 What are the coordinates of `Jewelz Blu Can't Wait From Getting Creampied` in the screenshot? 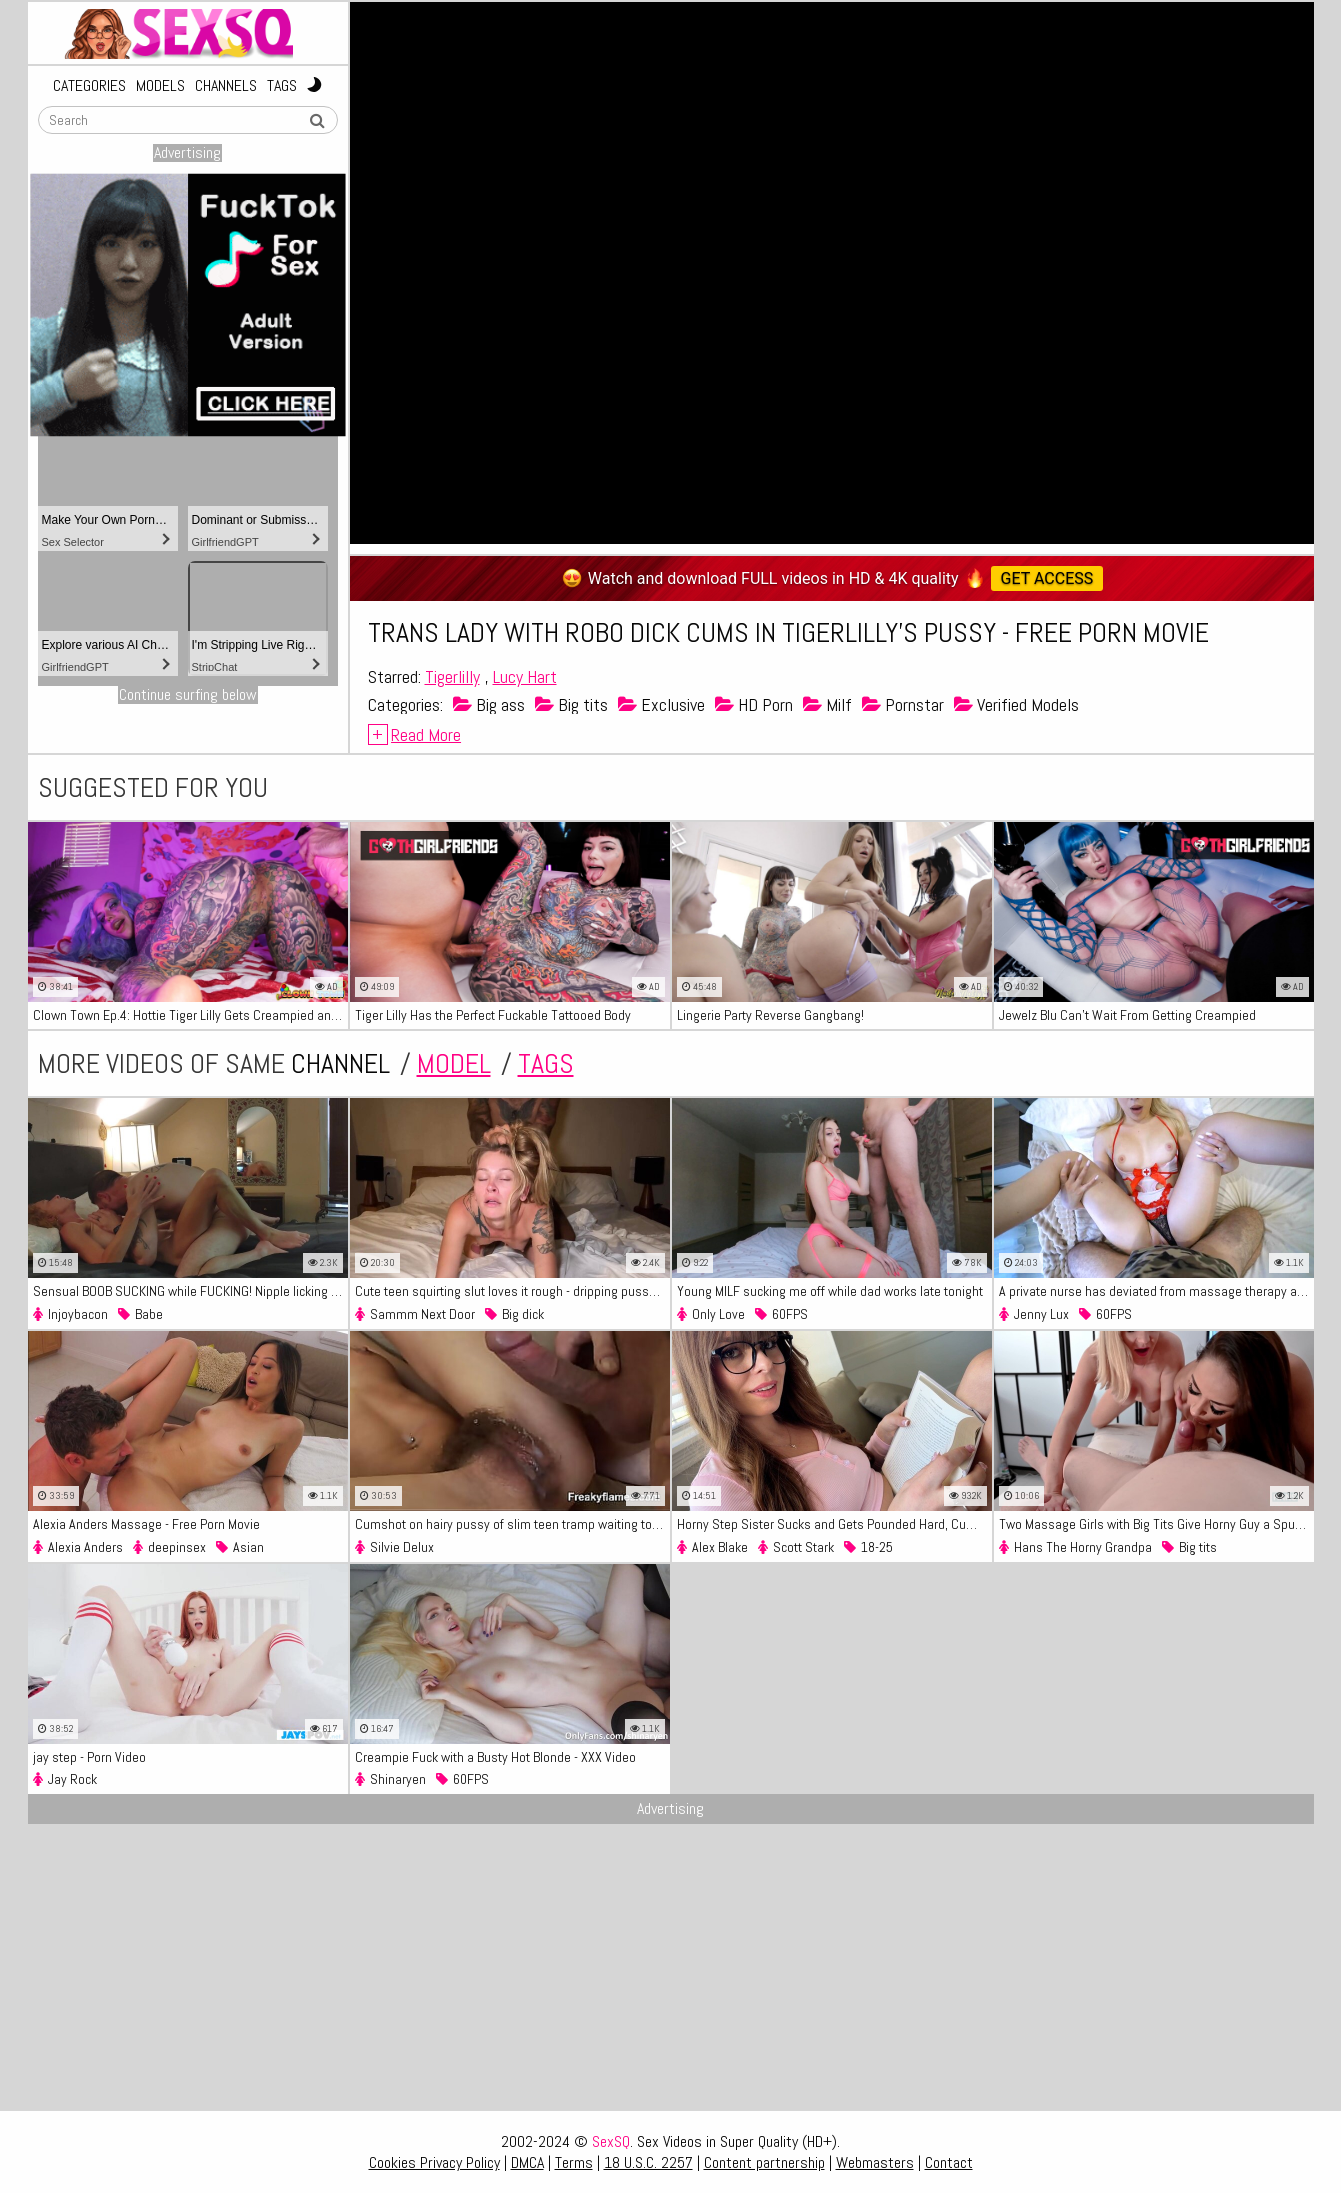 It's located at (1127, 1015).